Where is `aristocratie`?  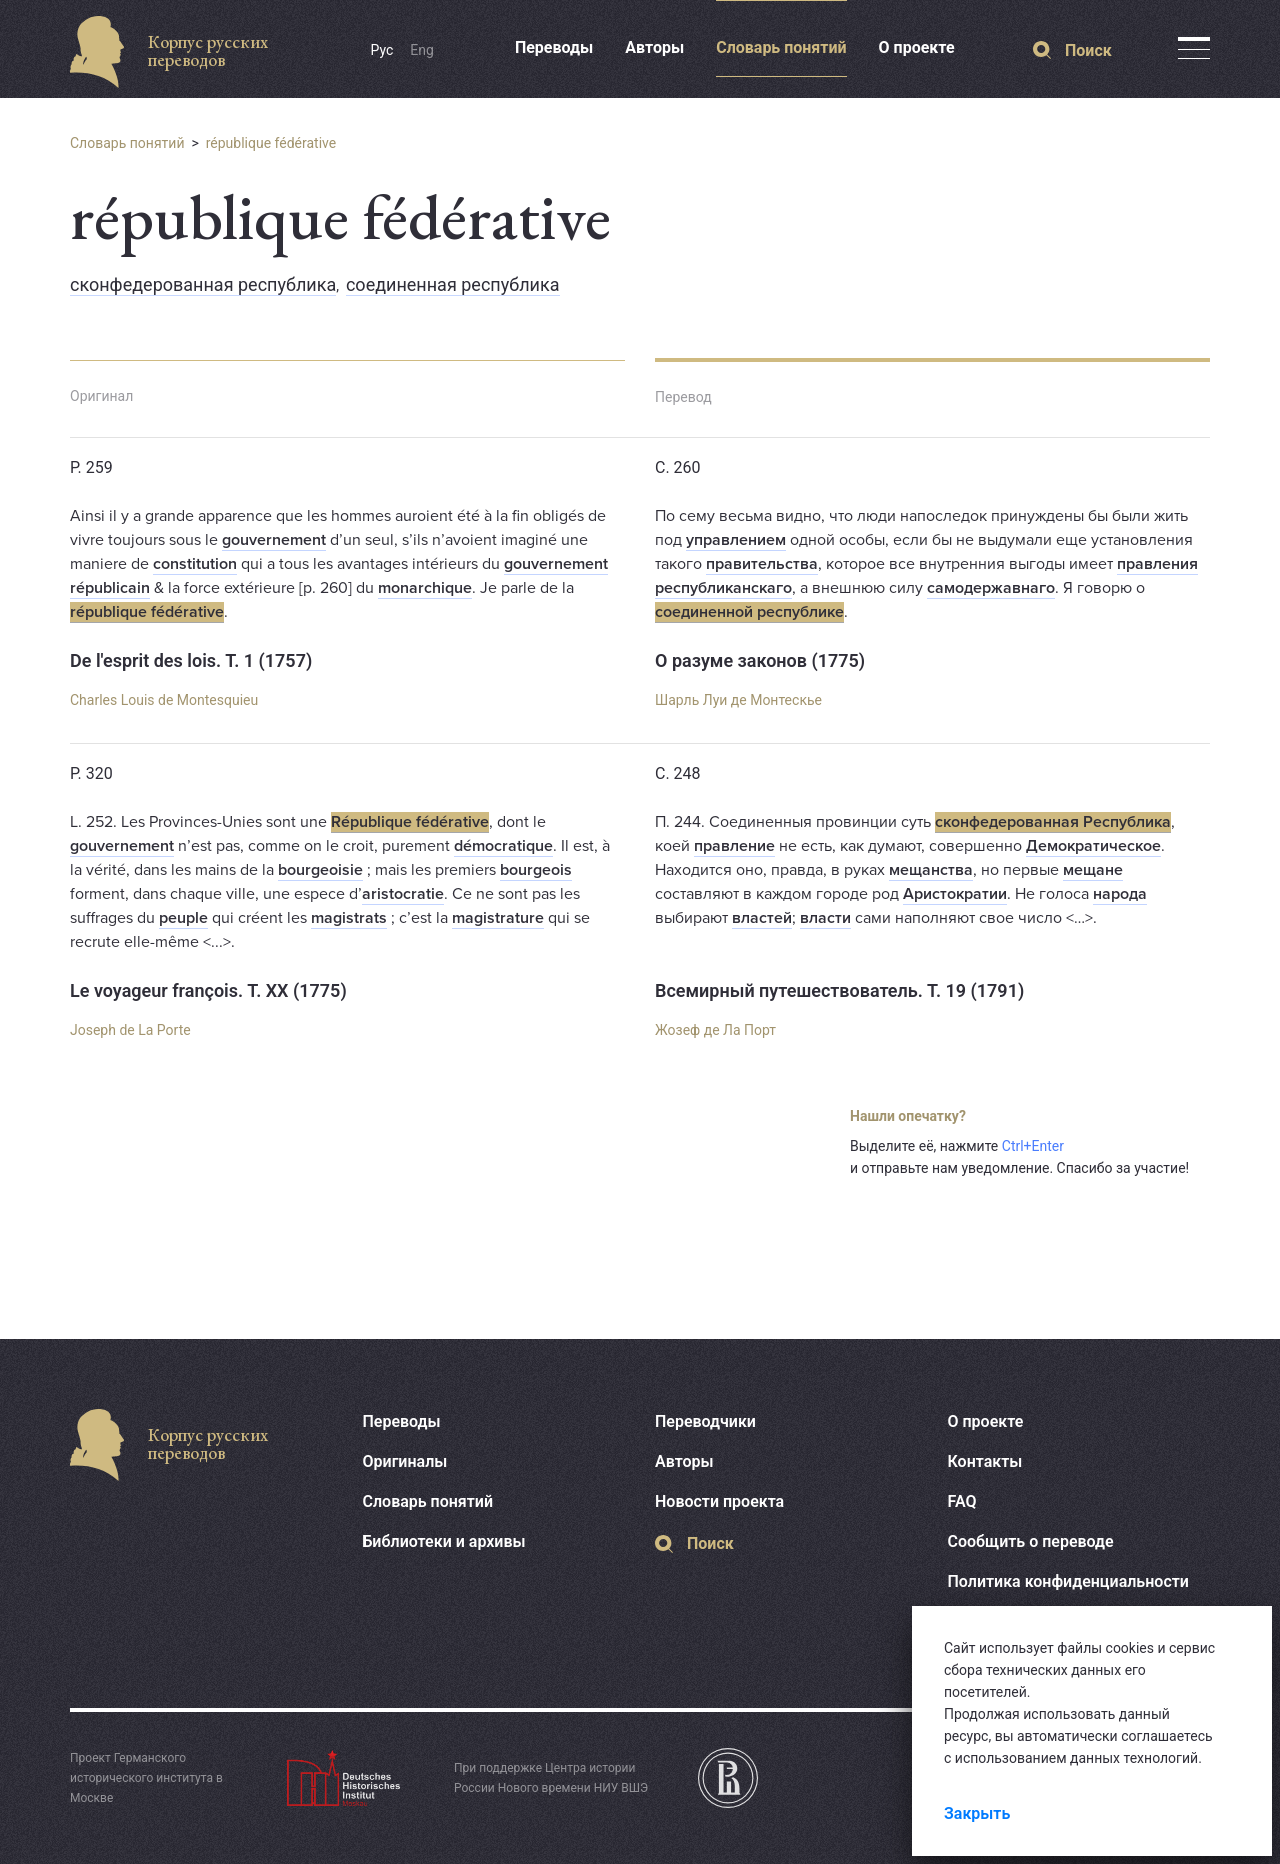
aristocratie is located at coordinates (403, 894).